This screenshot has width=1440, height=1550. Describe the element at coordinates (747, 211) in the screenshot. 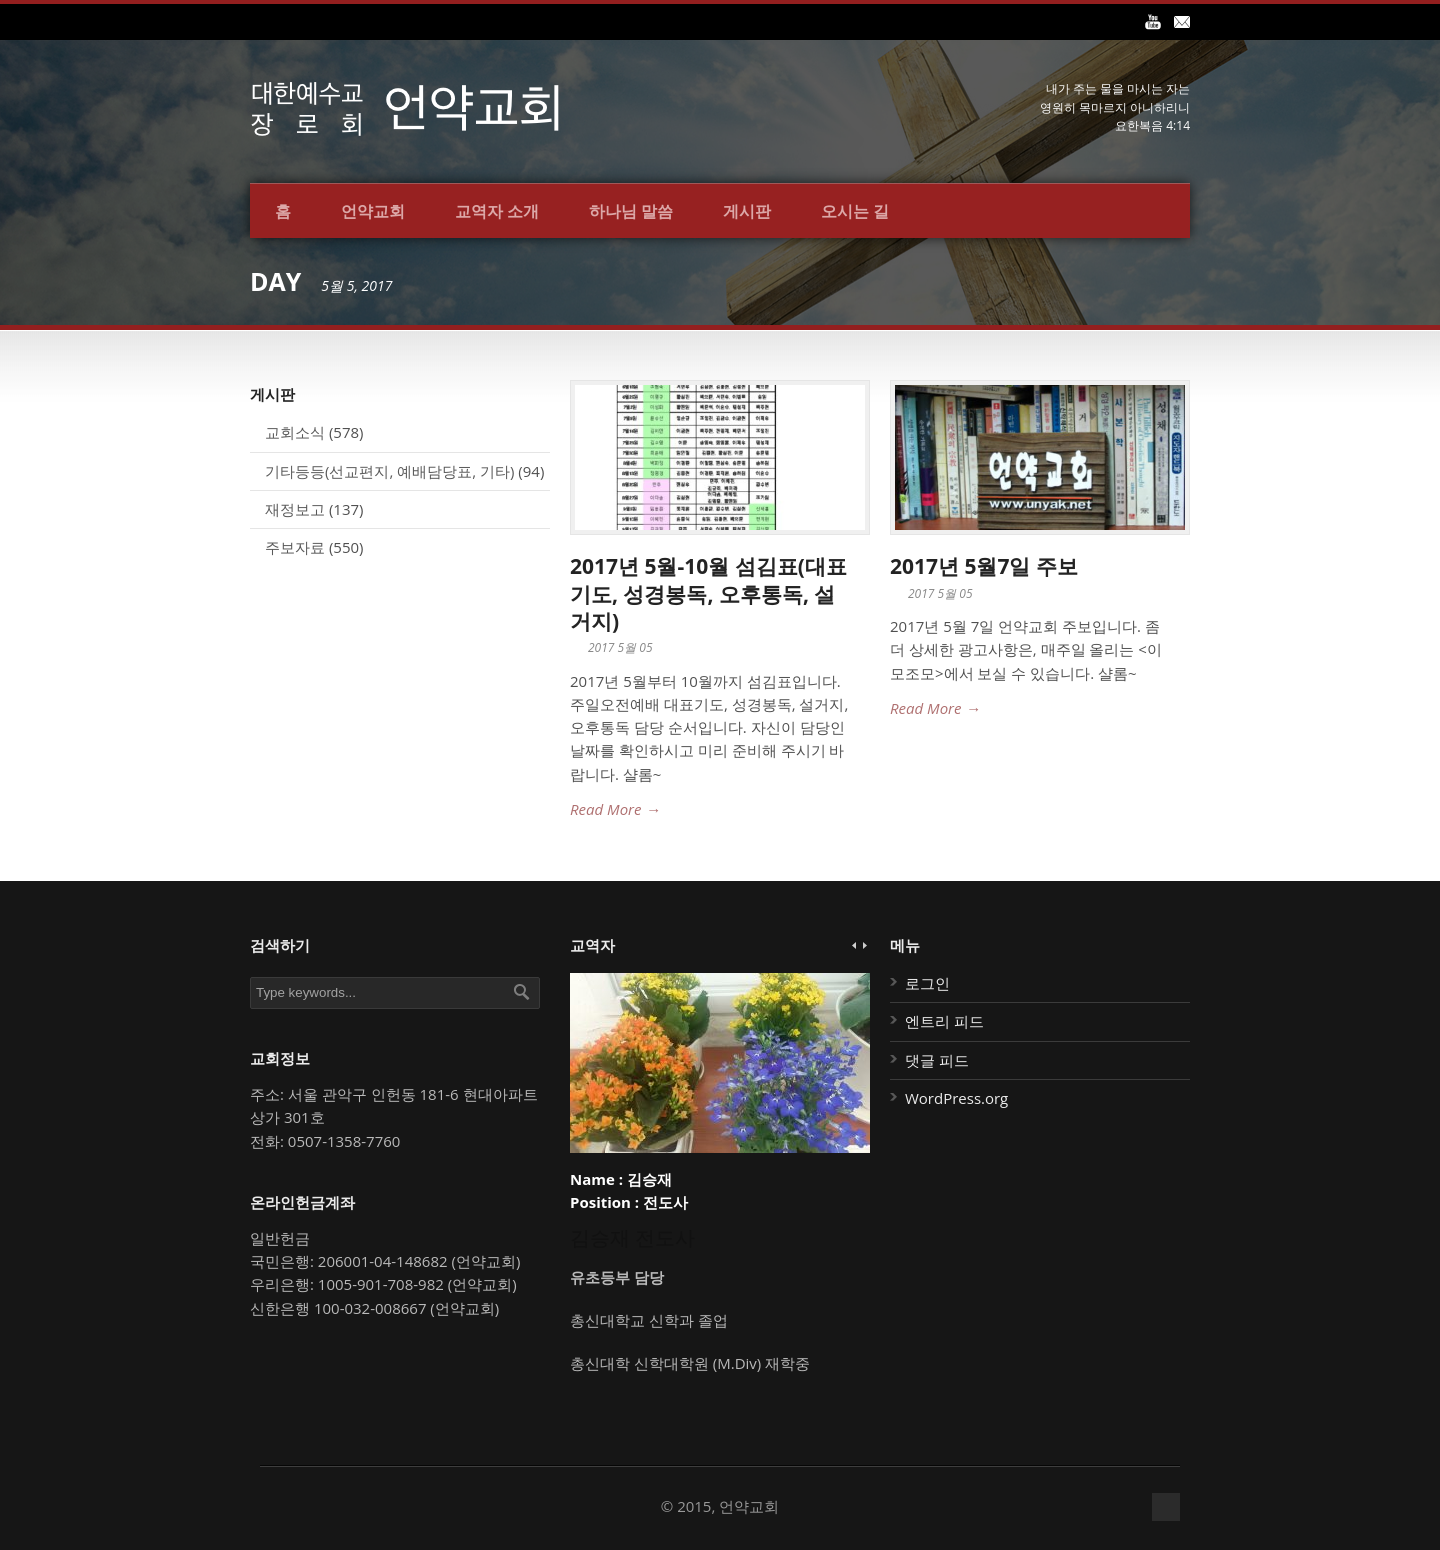

I see `게시판` at that location.